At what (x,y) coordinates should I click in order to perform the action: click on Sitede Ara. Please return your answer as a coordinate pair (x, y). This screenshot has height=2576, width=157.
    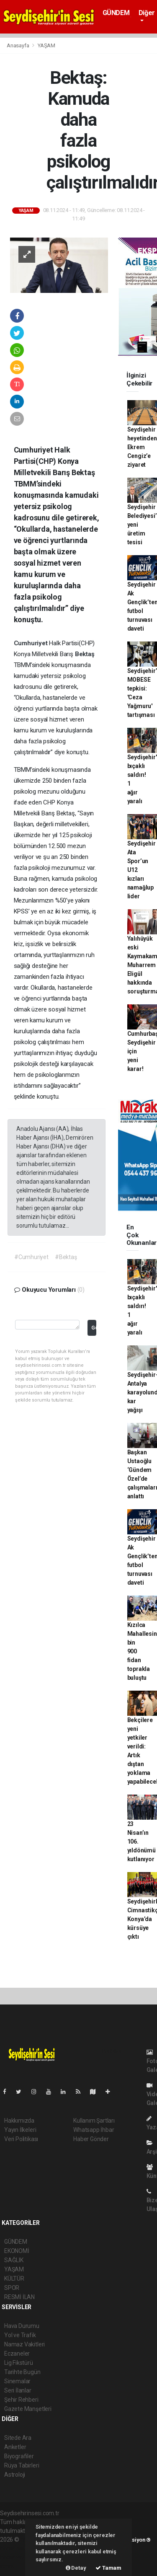
    Looking at the image, I should click on (17, 2437).